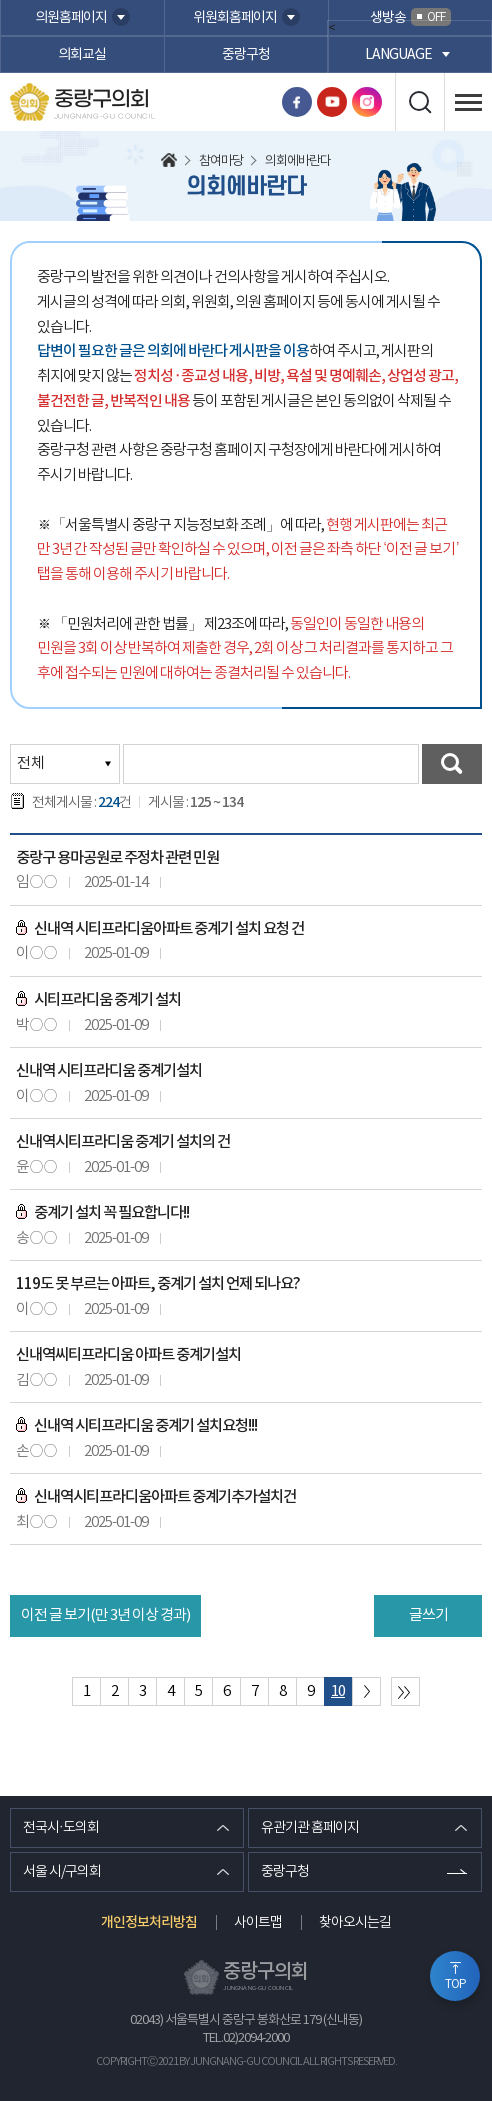 This screenshot has height=2101, width=492. What do you see at coordinates (61, 1828) in the screenshot?
I see `전국시·도의회` at bounding box center [61, 1828].